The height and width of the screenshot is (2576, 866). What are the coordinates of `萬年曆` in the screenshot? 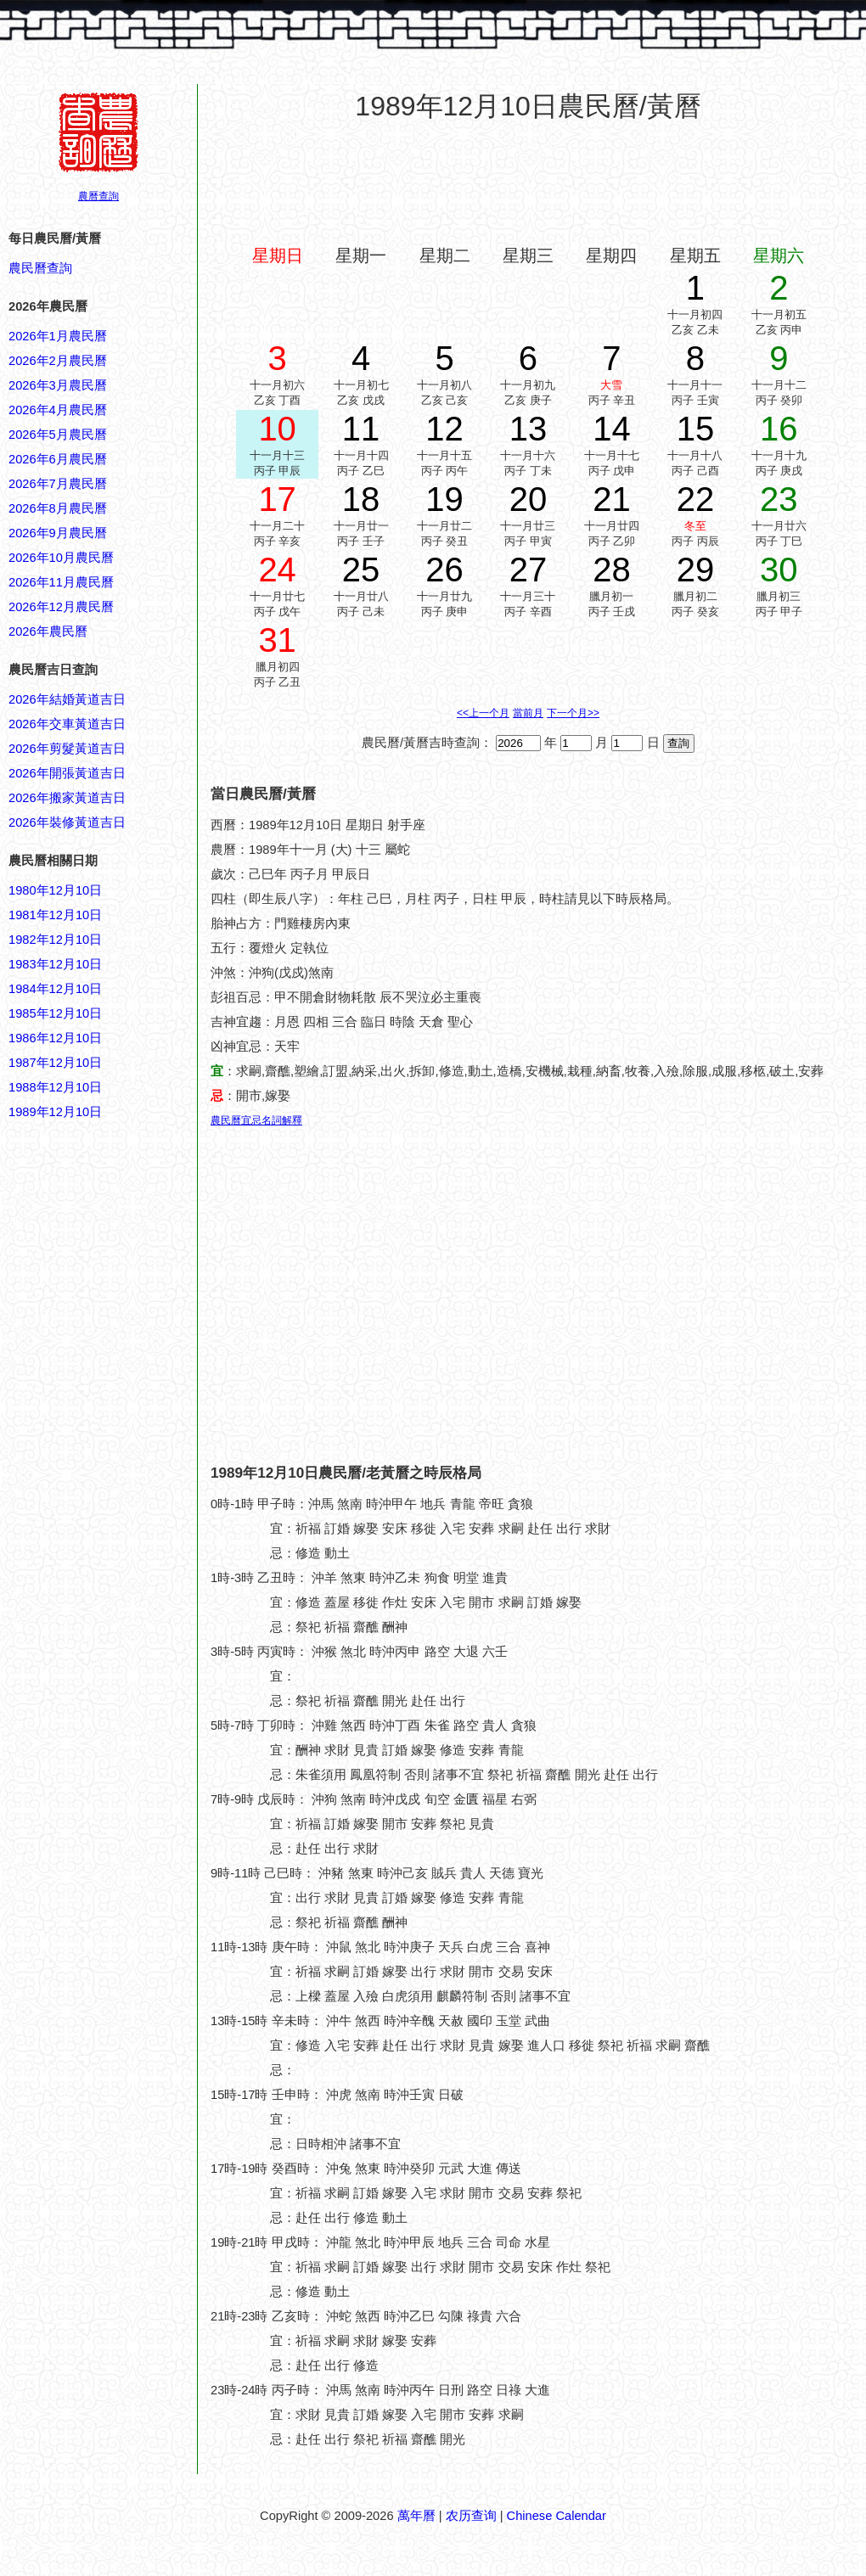 It's located at (416, 2516).